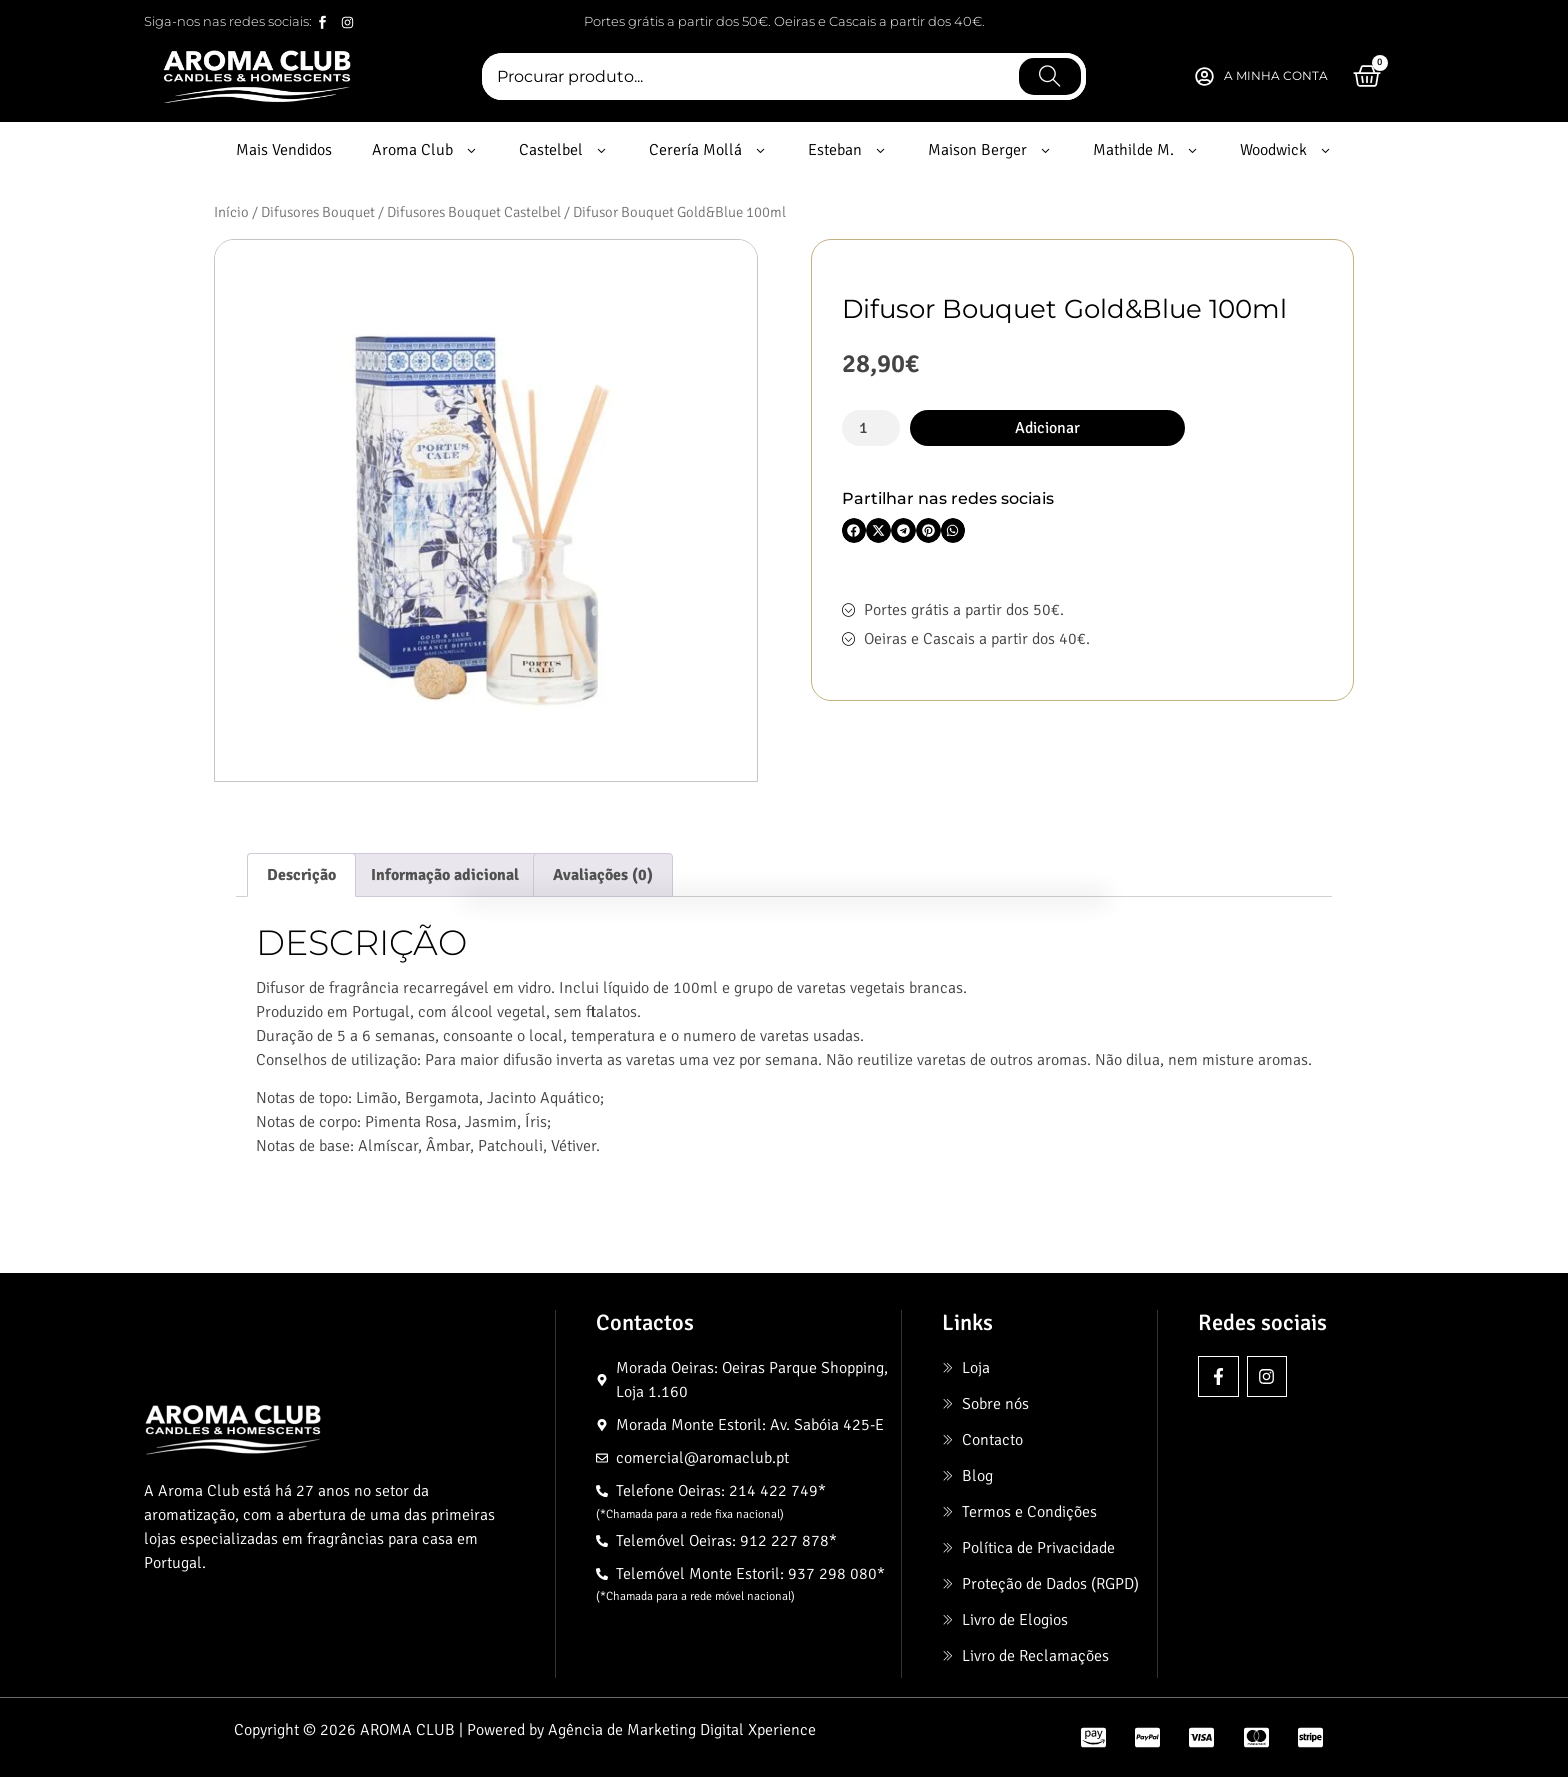 Image resolution: width=1568 pixels, height=1777 pixels. Describe the element at coordinates (854, 530) in the screenshot. I see `[button]` at that location.